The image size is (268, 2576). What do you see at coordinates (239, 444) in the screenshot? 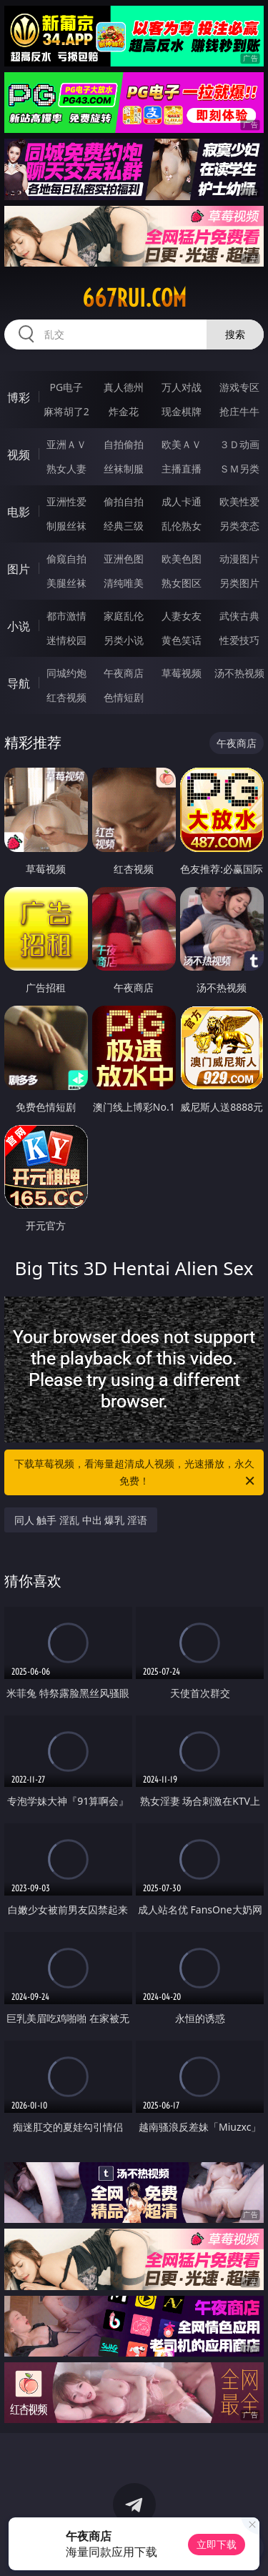
I see `３Ｄ动画` at bounding box center [239, 444].